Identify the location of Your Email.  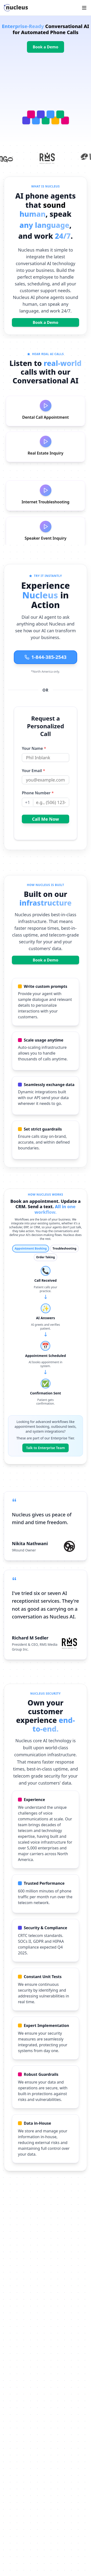
(33, 785).